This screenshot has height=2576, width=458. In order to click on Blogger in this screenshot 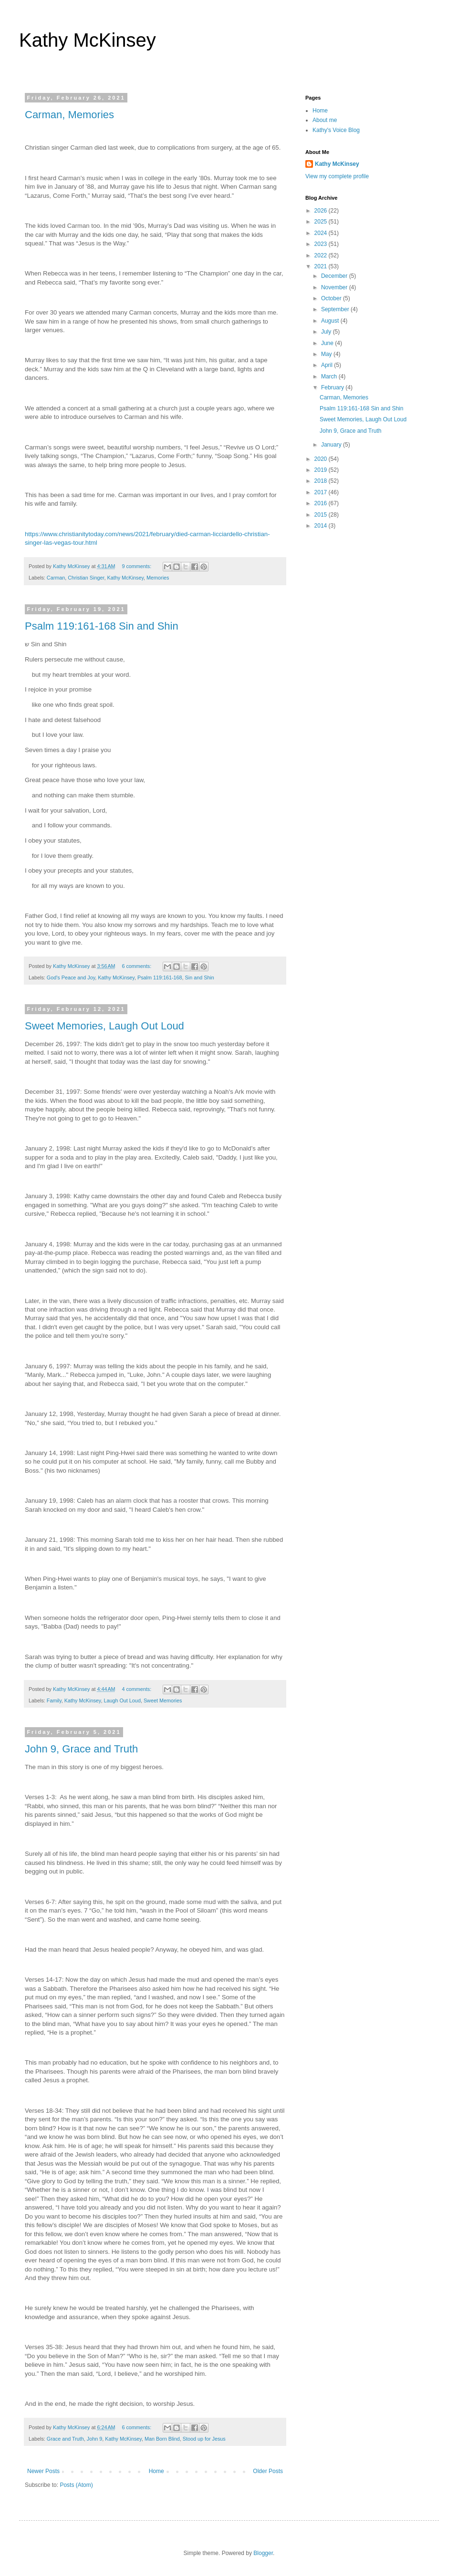, I will do `click(263, 2553)`.